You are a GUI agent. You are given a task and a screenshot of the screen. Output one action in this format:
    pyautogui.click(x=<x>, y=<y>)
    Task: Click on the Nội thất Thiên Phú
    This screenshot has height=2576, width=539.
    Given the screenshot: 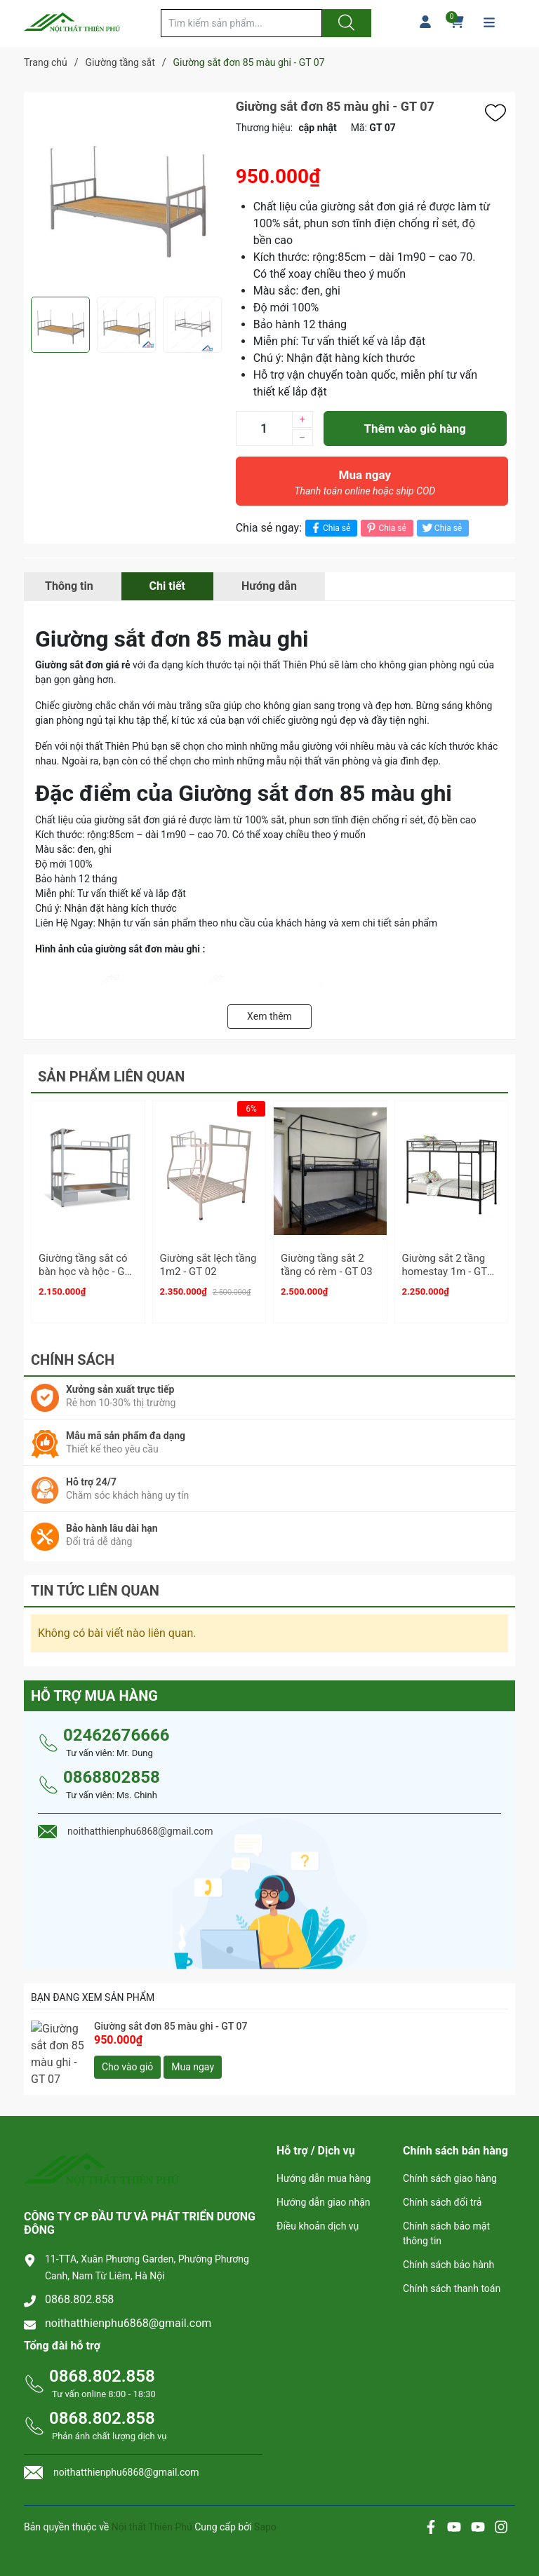 What is the action you would take?
    pyautogui.click(x=153, y=2512)
    